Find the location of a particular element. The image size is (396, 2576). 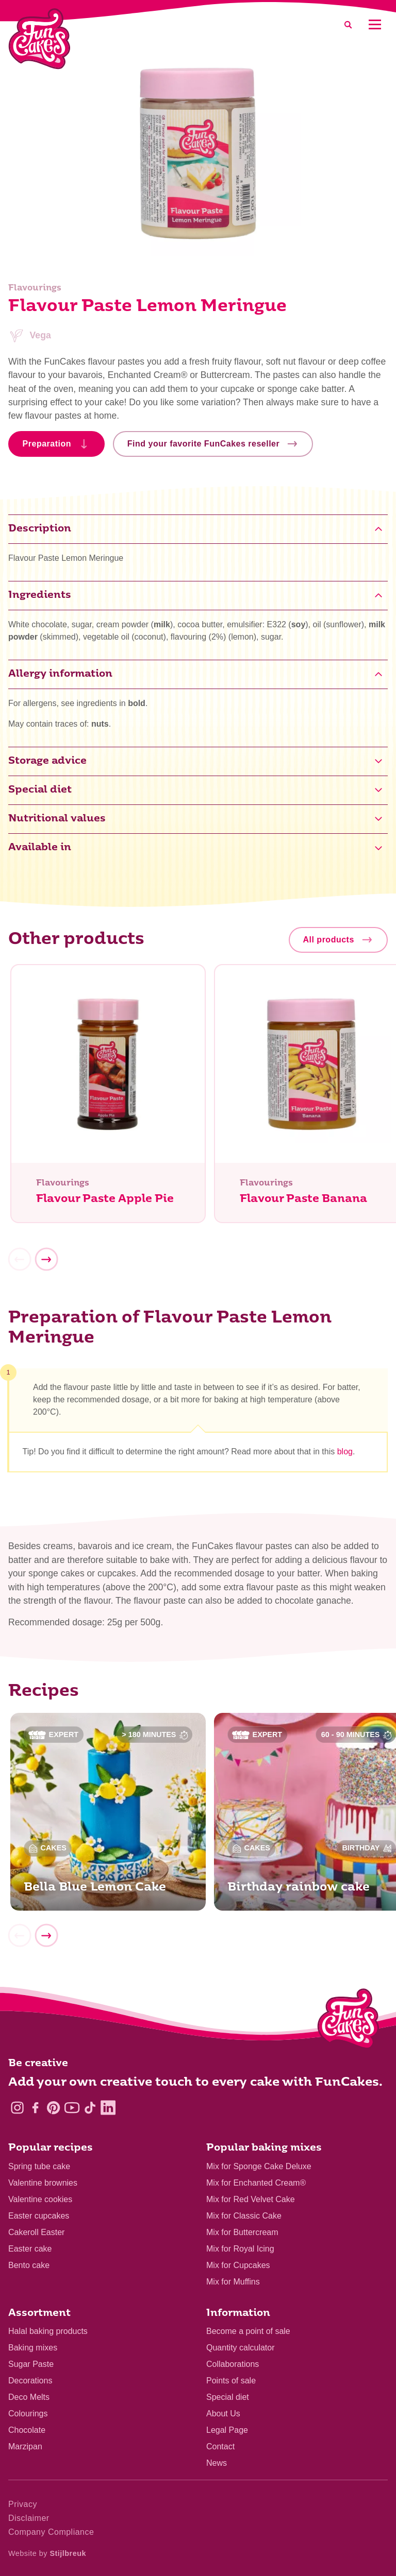

Collaborations is located at coordinates (232, 2364).